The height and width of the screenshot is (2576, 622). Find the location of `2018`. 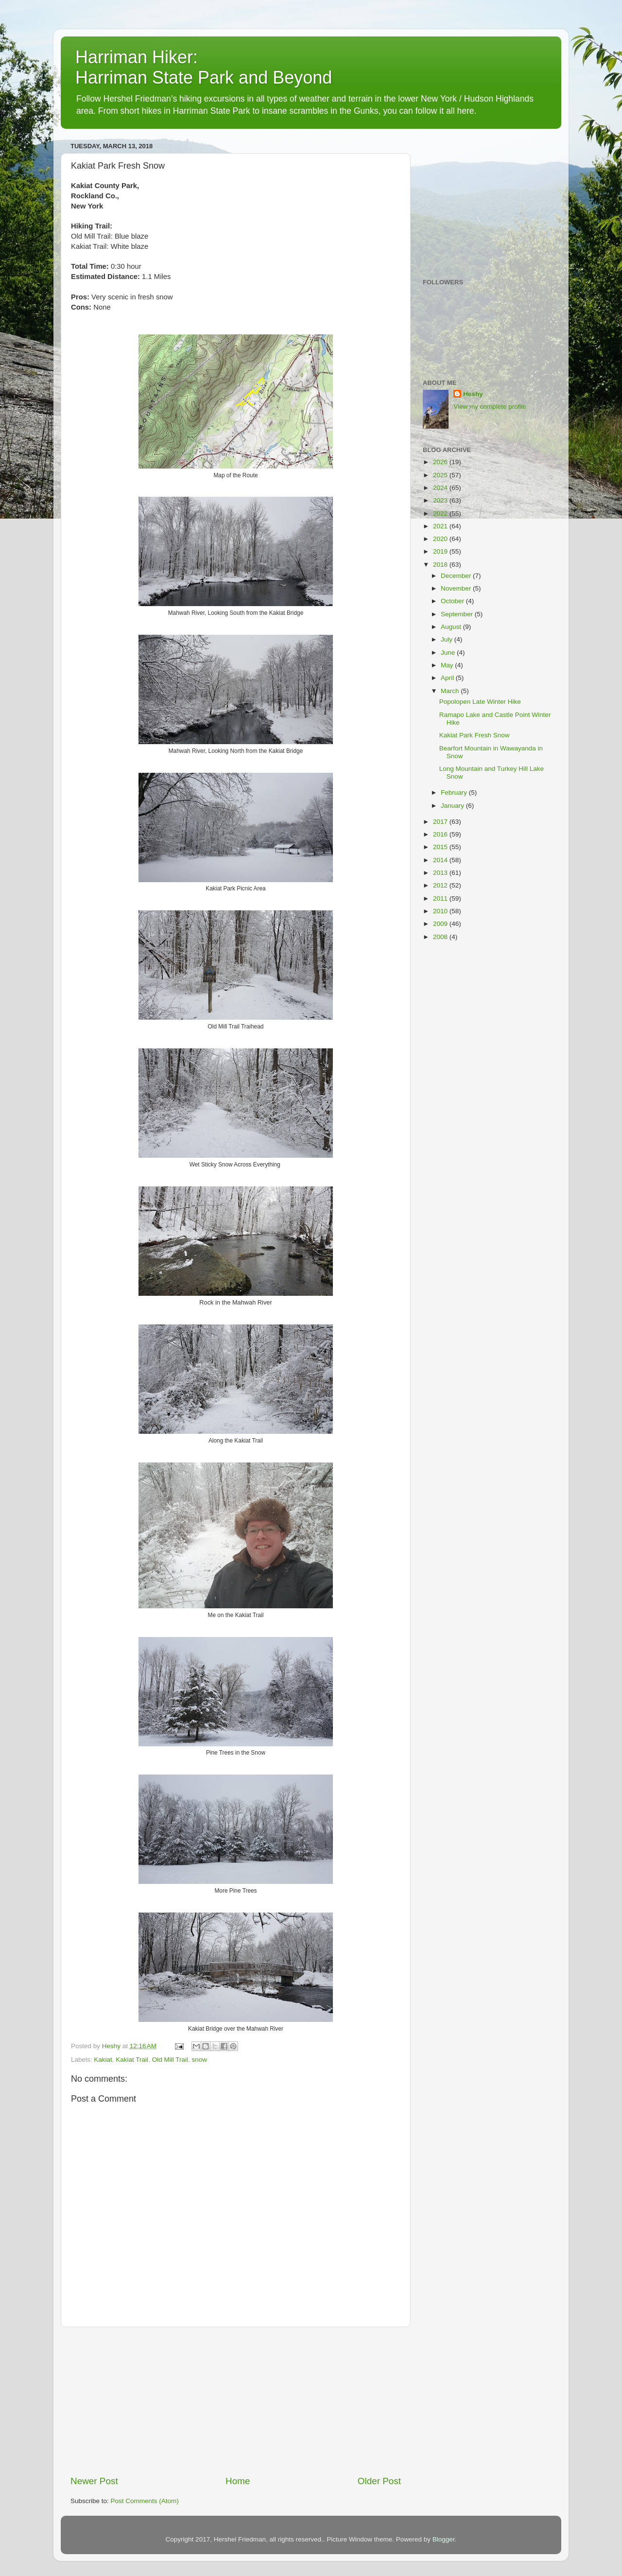

2018 is located at coordinates (441, 564).